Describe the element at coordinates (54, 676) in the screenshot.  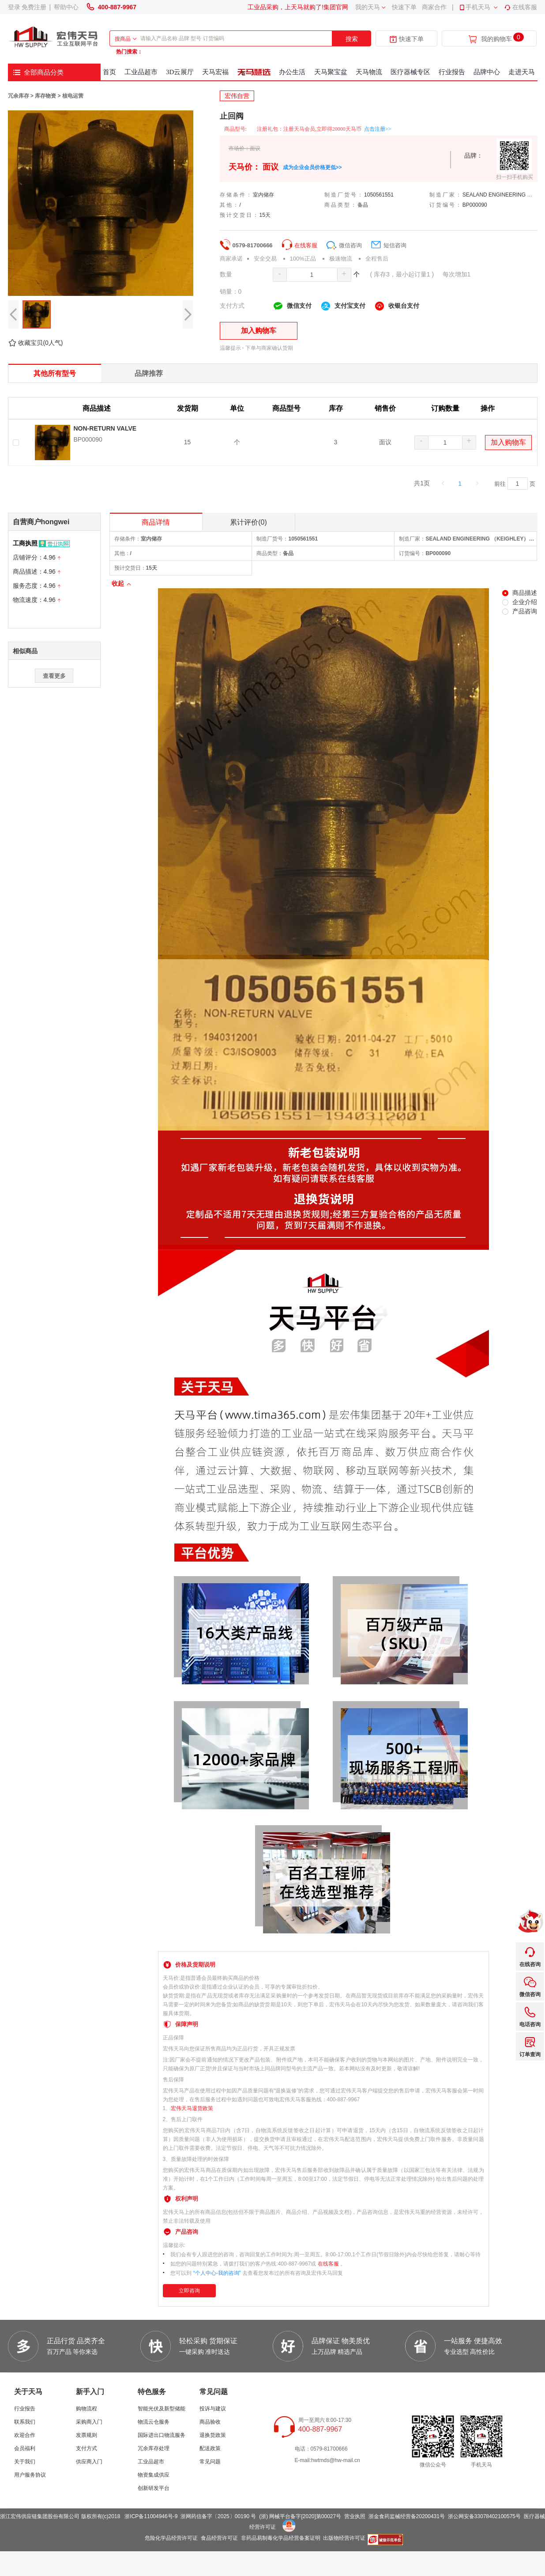
I see `查看更多` at that location.